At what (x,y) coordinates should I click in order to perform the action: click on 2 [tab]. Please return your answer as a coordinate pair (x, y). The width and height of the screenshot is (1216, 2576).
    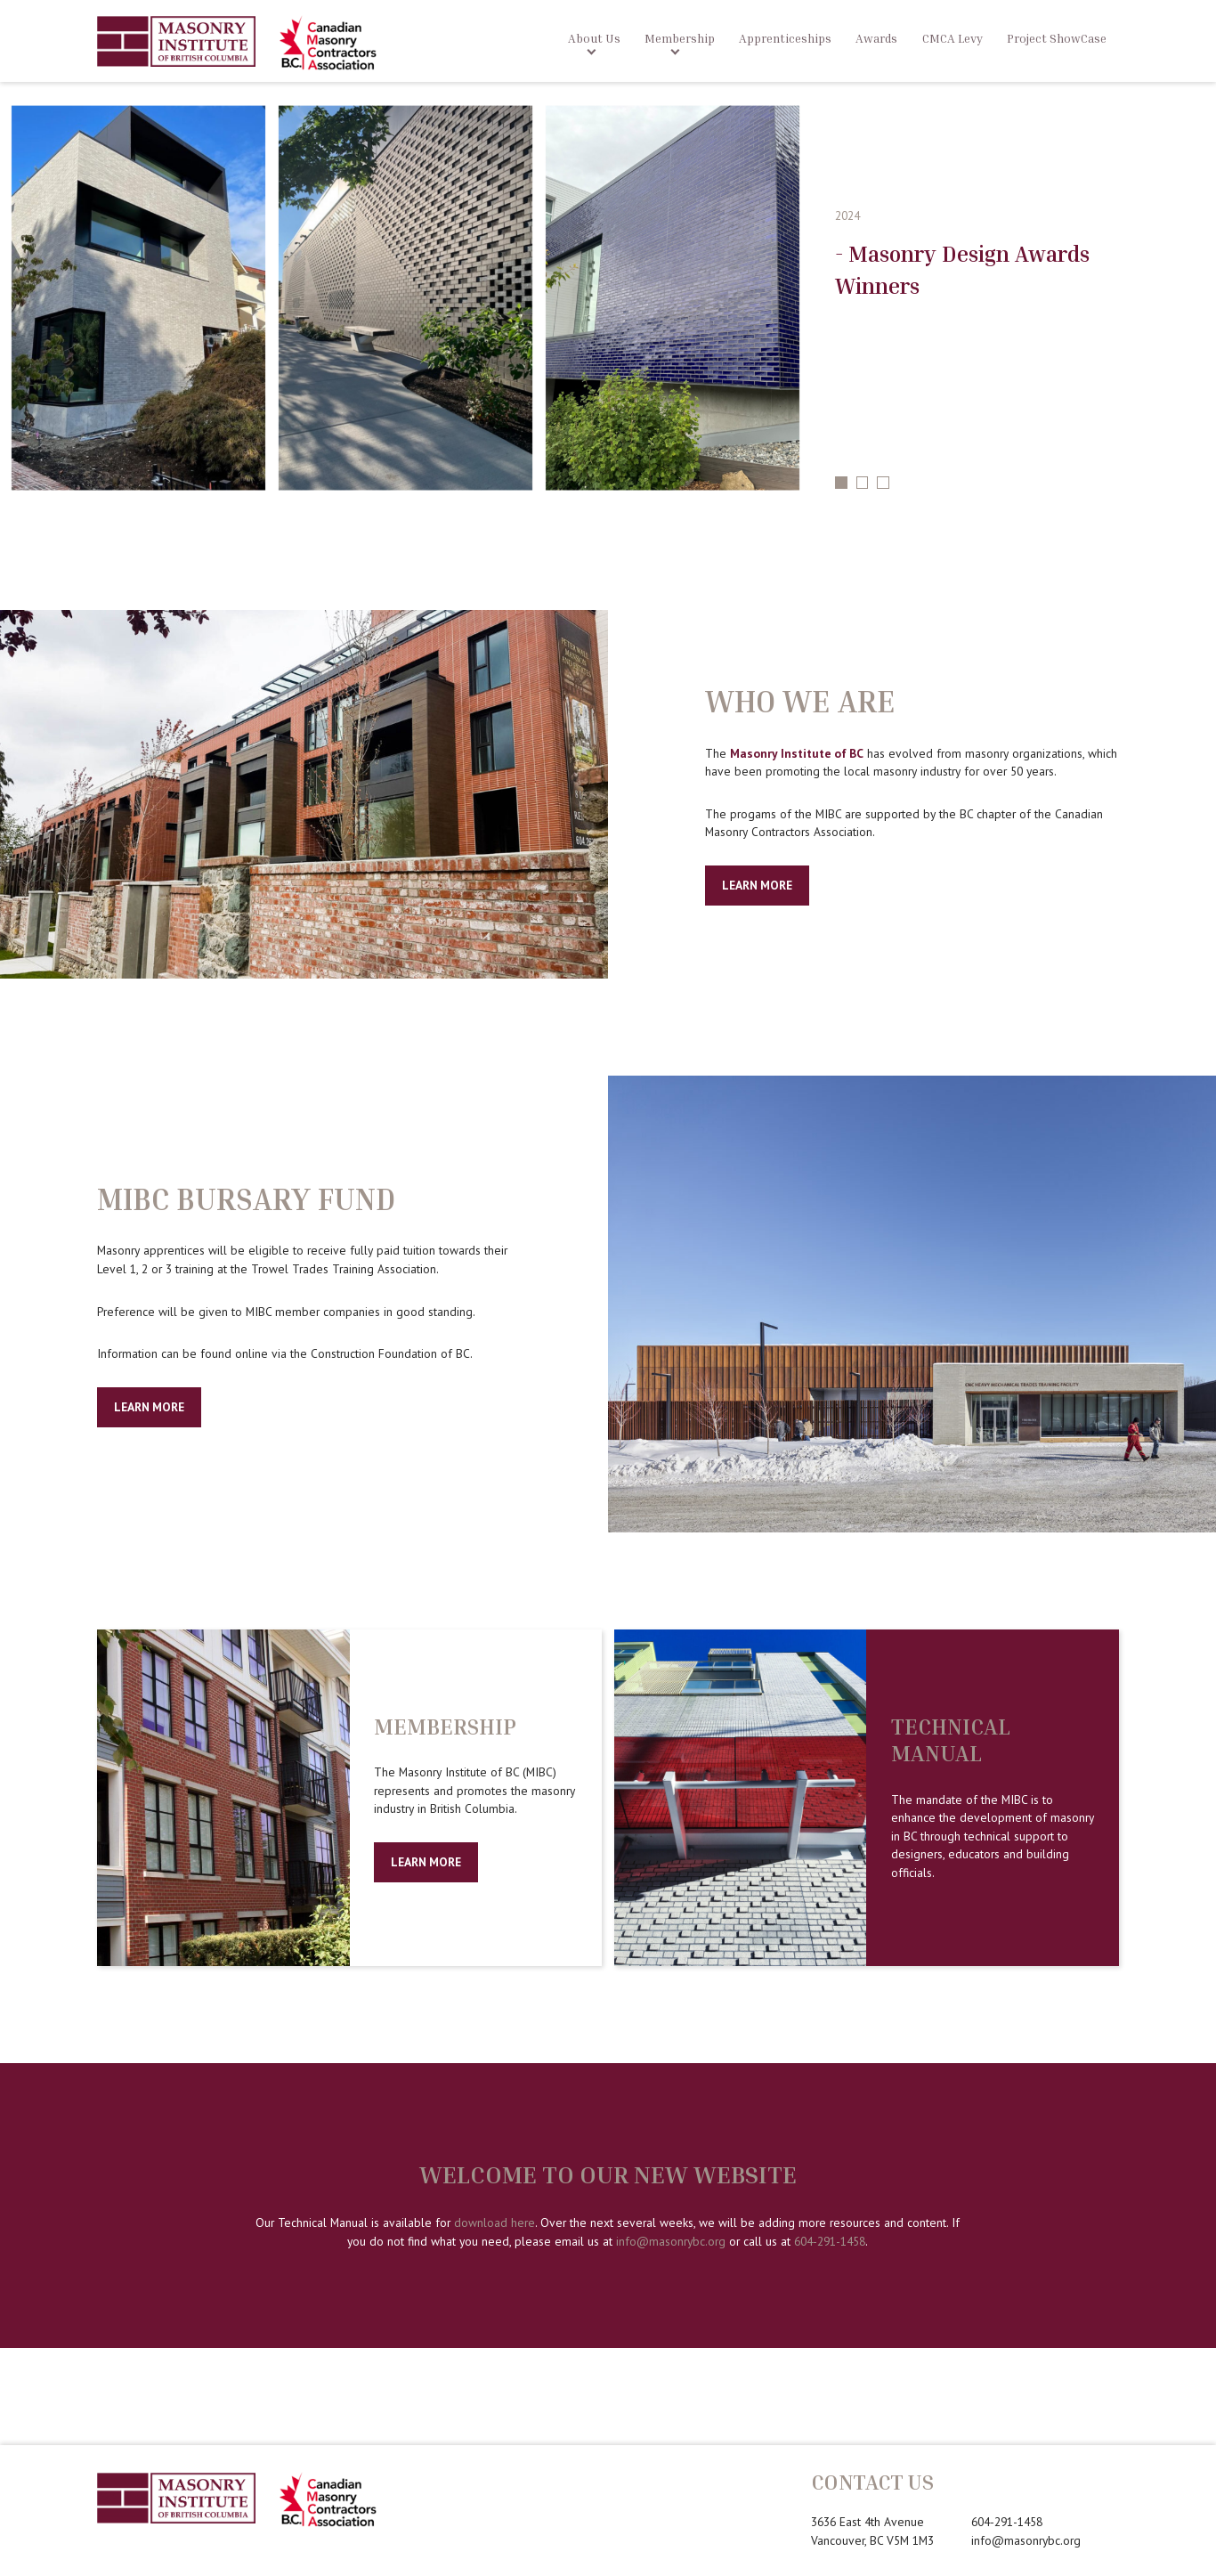
    Looking at the image, I should click on (862, 482).